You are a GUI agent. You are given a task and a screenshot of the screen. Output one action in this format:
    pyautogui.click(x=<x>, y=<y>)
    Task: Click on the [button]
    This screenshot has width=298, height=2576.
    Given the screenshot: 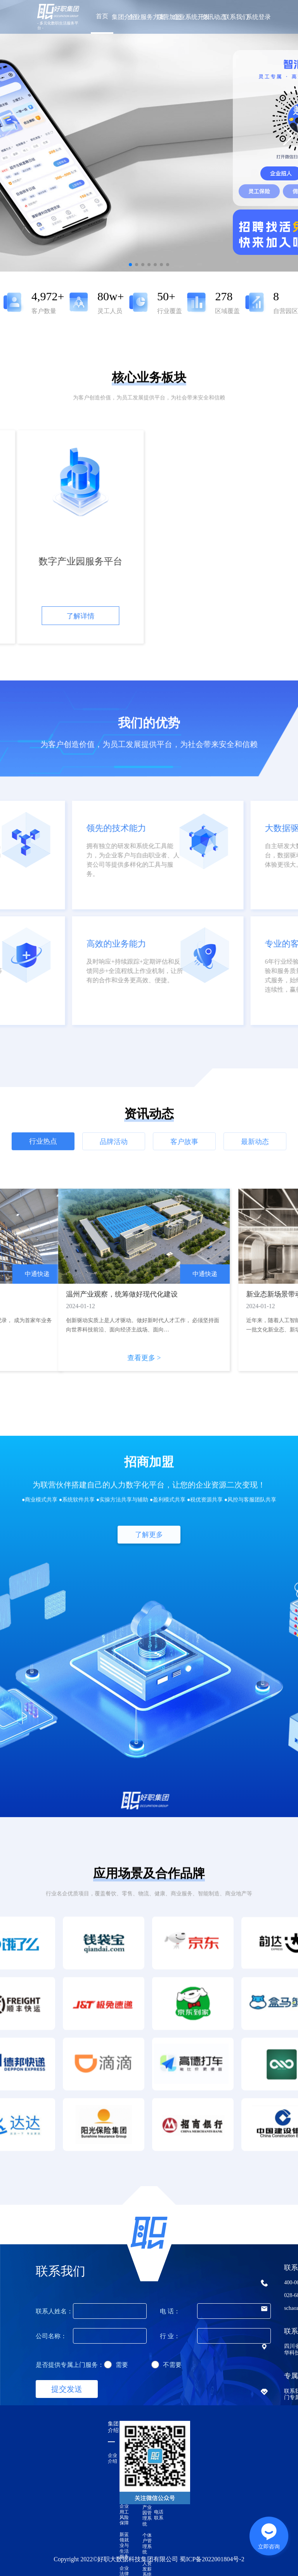 What is the action you would take?
    pyautogui.click(x=288, y=135)
    